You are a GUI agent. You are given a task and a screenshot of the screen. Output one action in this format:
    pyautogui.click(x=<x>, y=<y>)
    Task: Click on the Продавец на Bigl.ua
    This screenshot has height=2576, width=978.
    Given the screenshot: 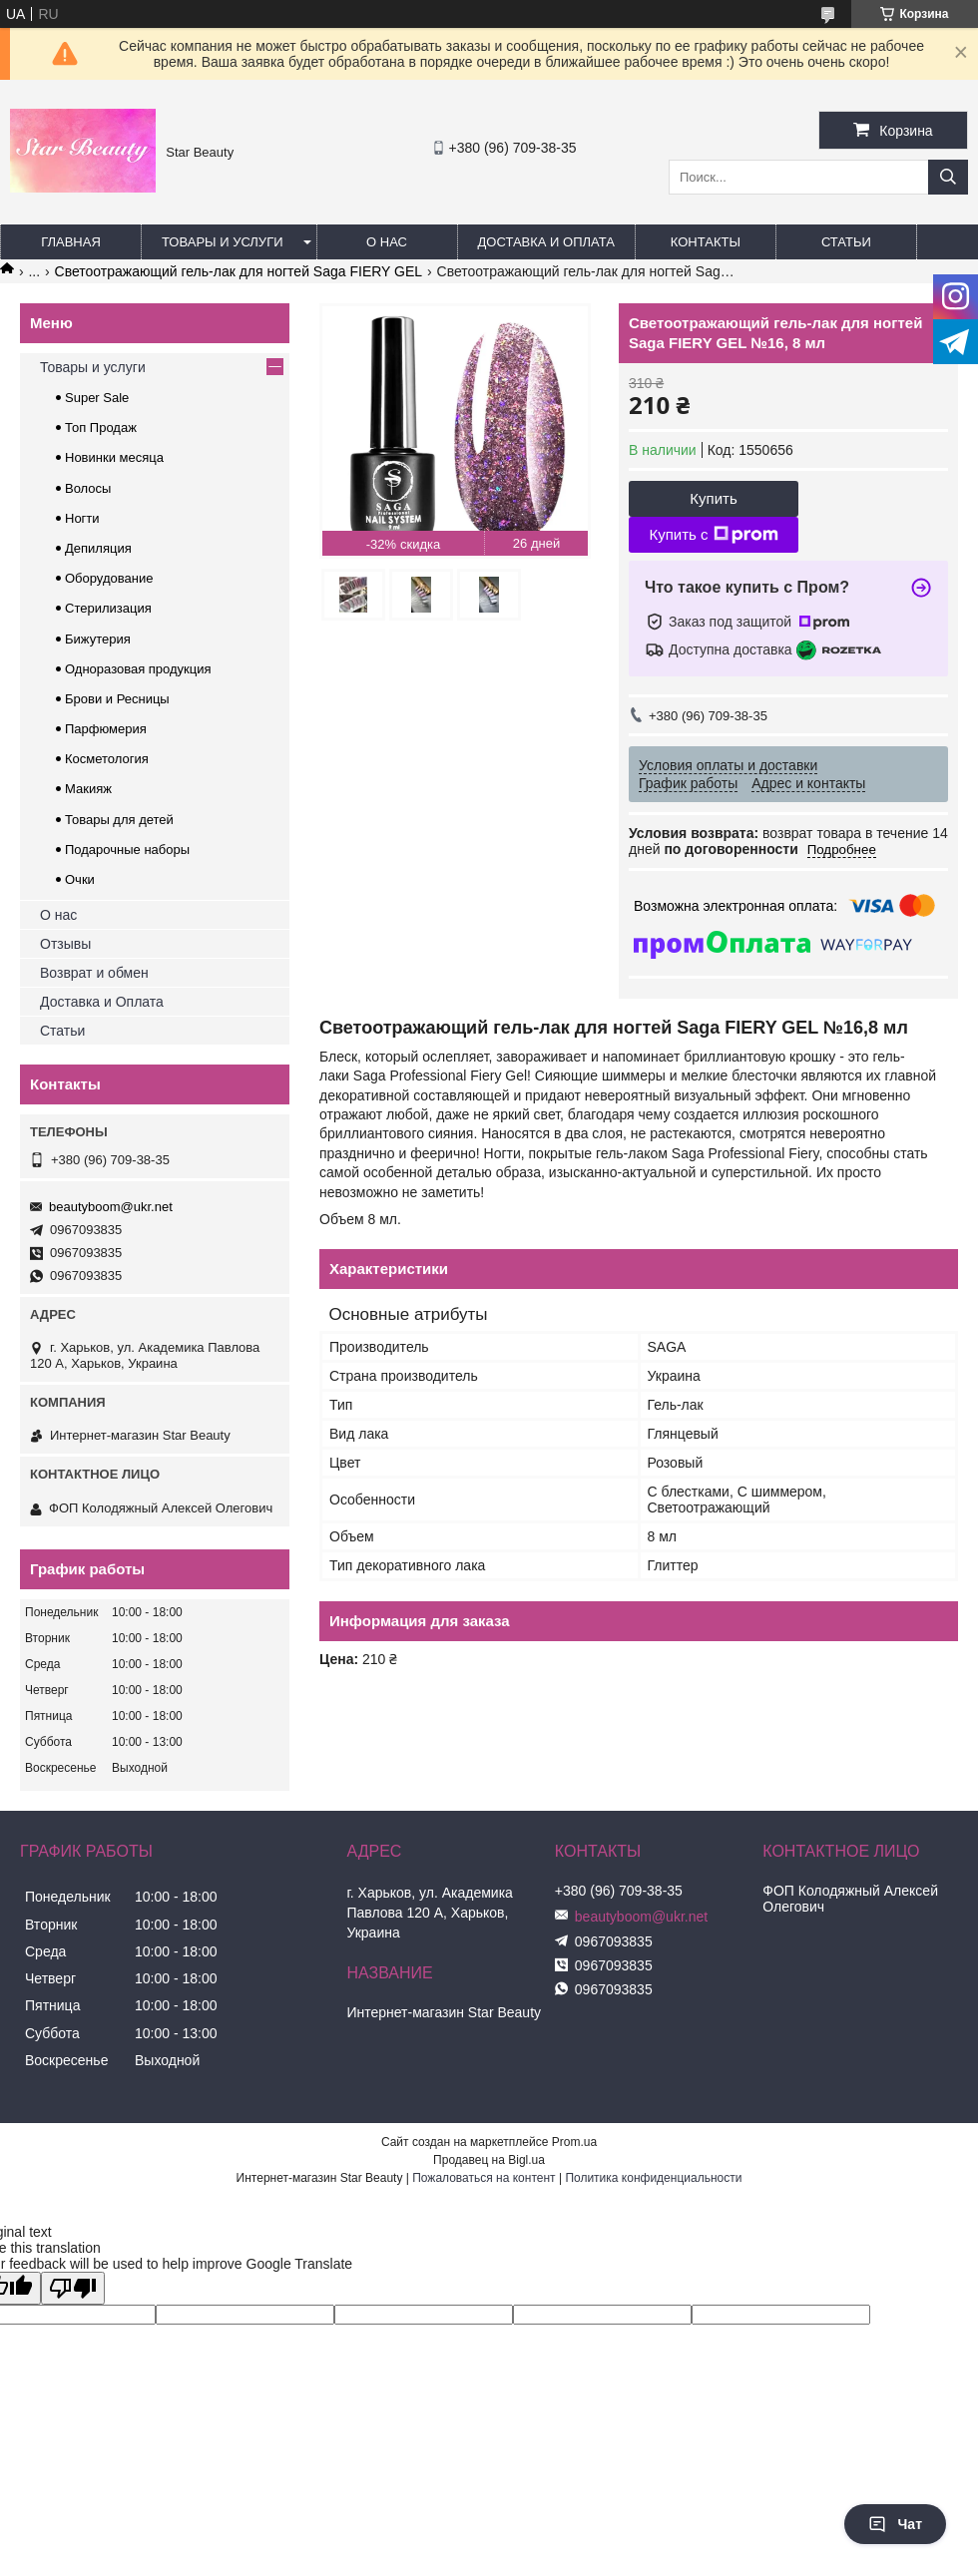 What is the action you would take?
    pyautogui.click(x=489, y=2160)
    